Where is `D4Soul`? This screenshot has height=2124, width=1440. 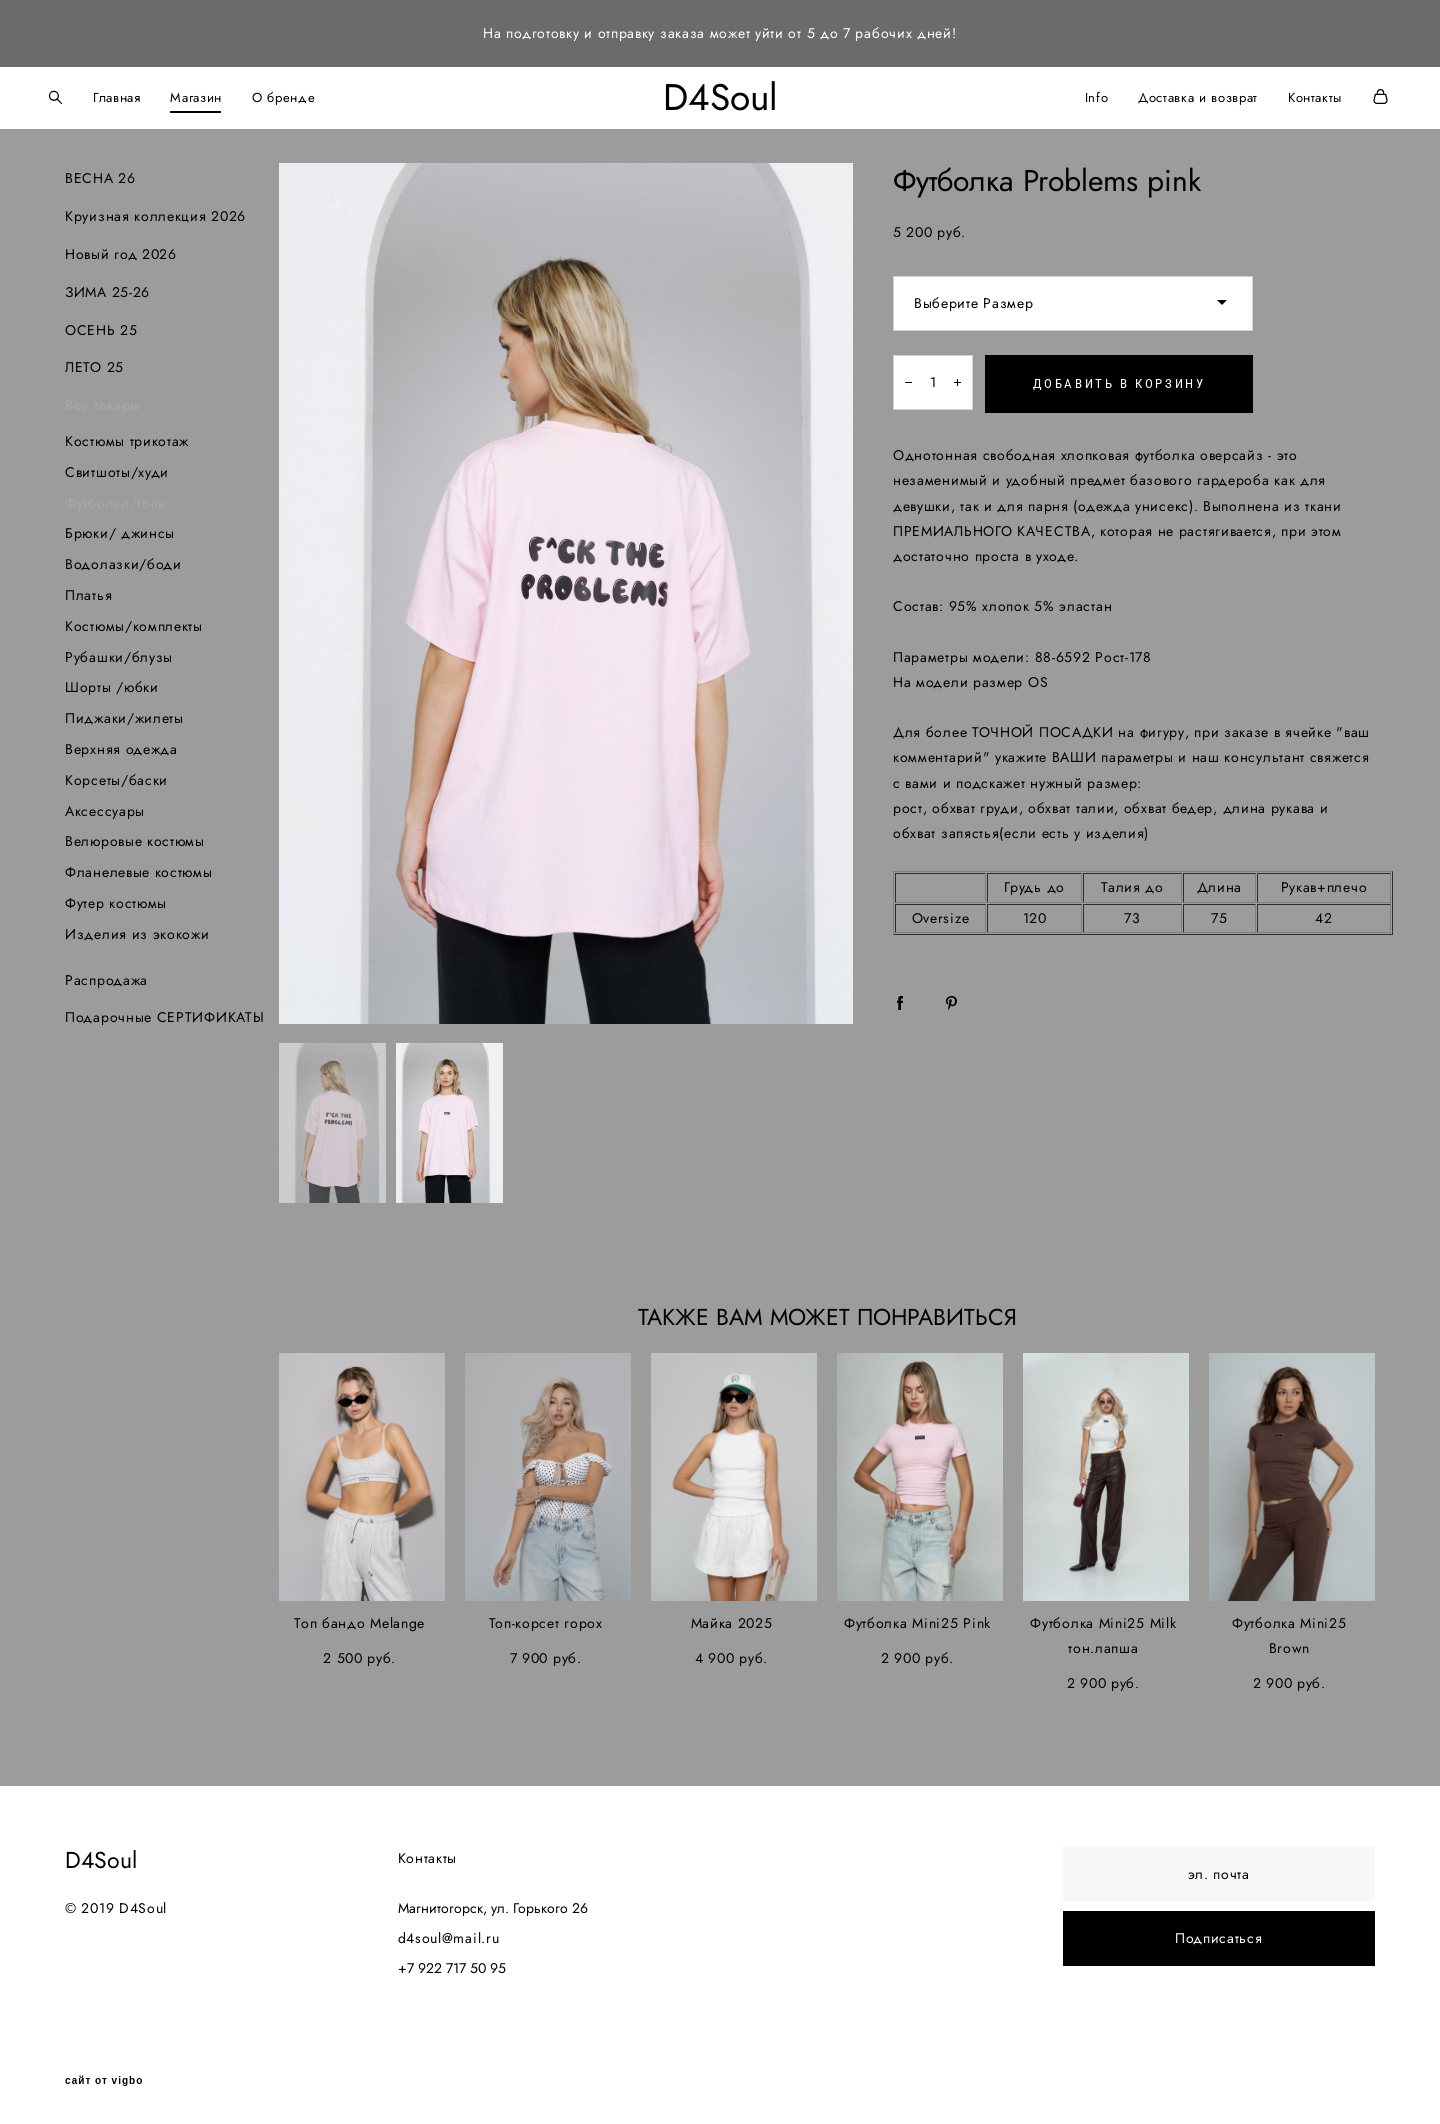
D4Soul is located at coordinates (720, 95).